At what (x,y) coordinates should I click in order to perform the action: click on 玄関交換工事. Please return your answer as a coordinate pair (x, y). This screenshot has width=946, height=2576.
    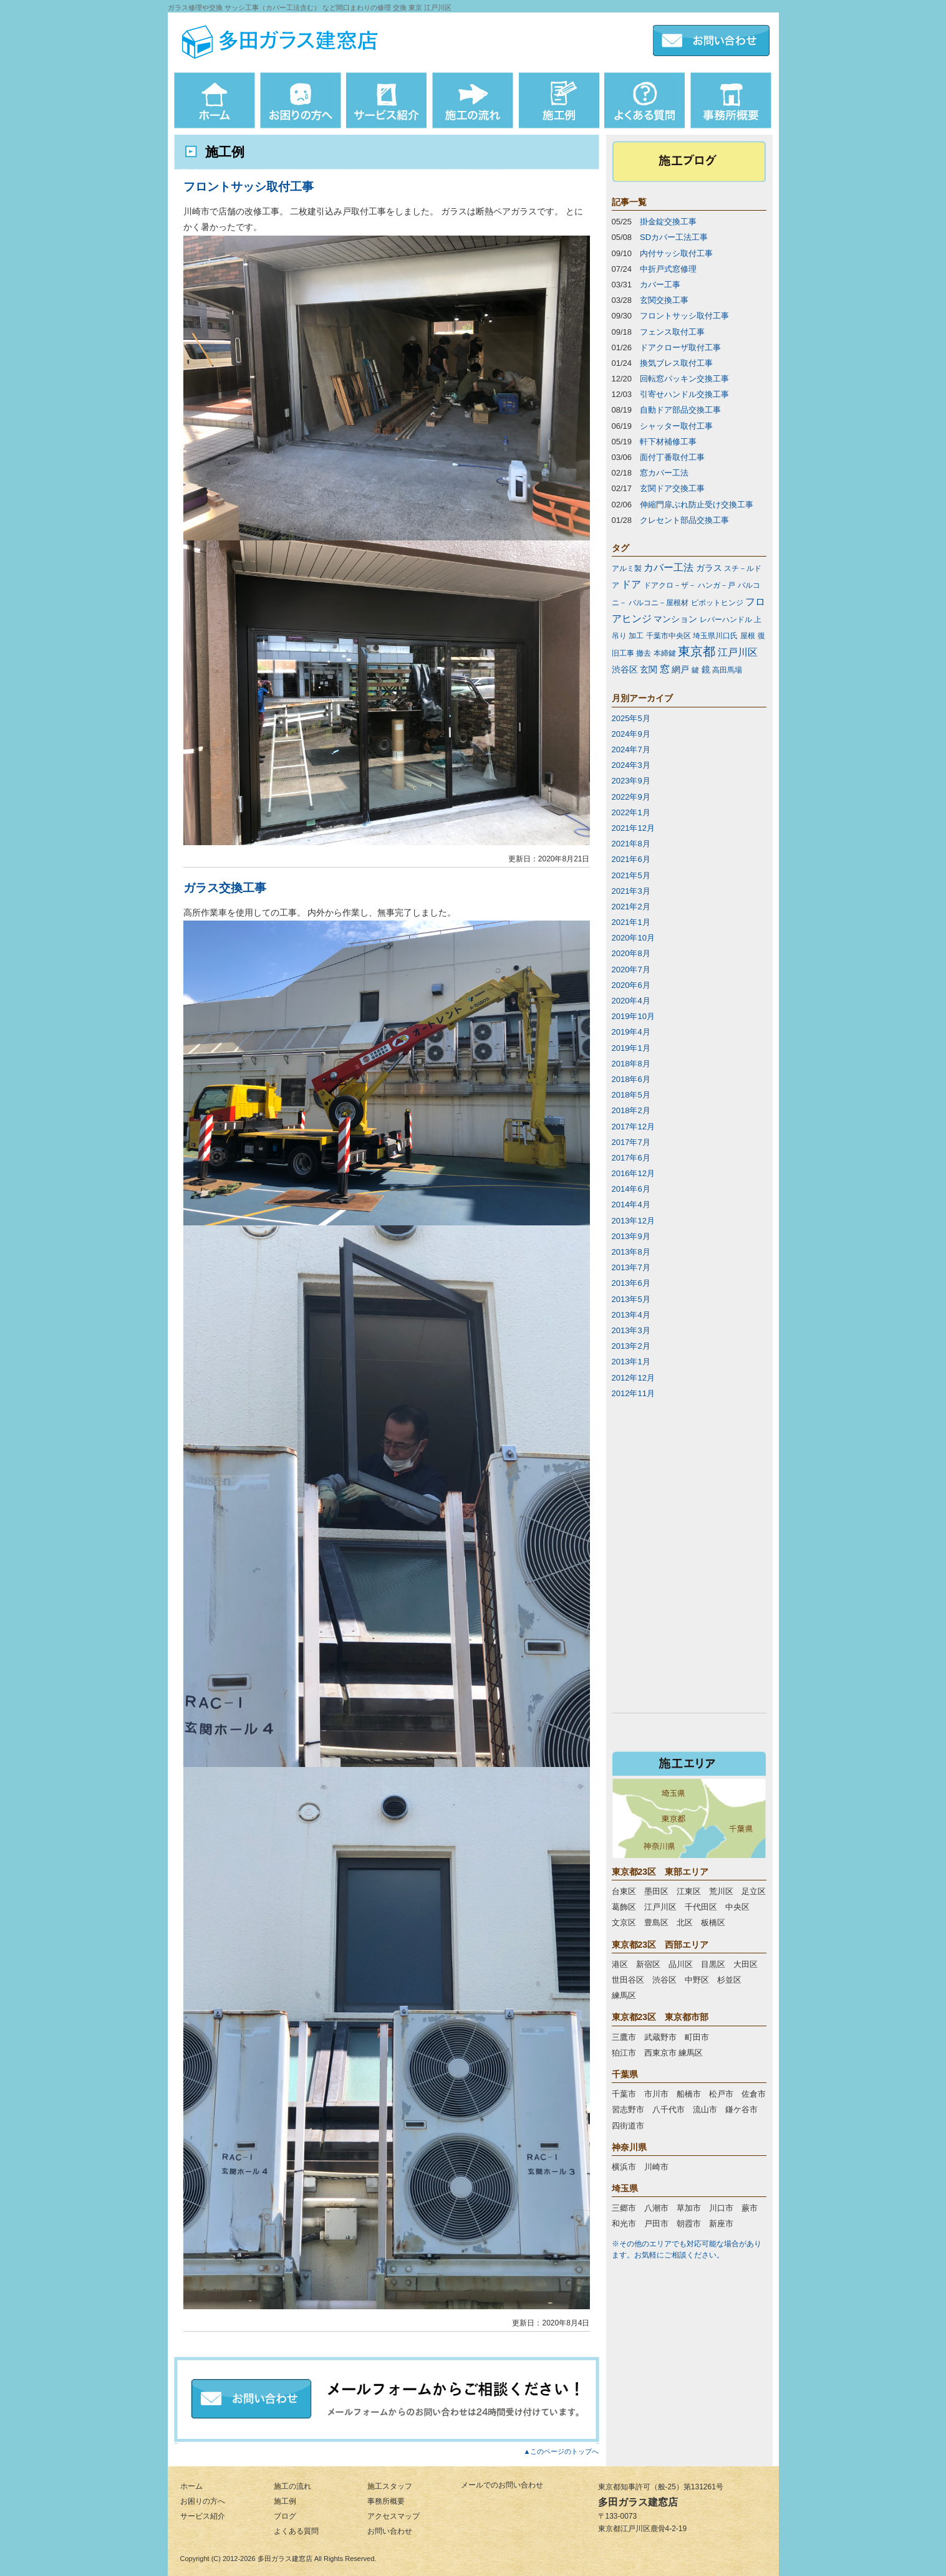
    Looking at the image, I should click on (664, 300).